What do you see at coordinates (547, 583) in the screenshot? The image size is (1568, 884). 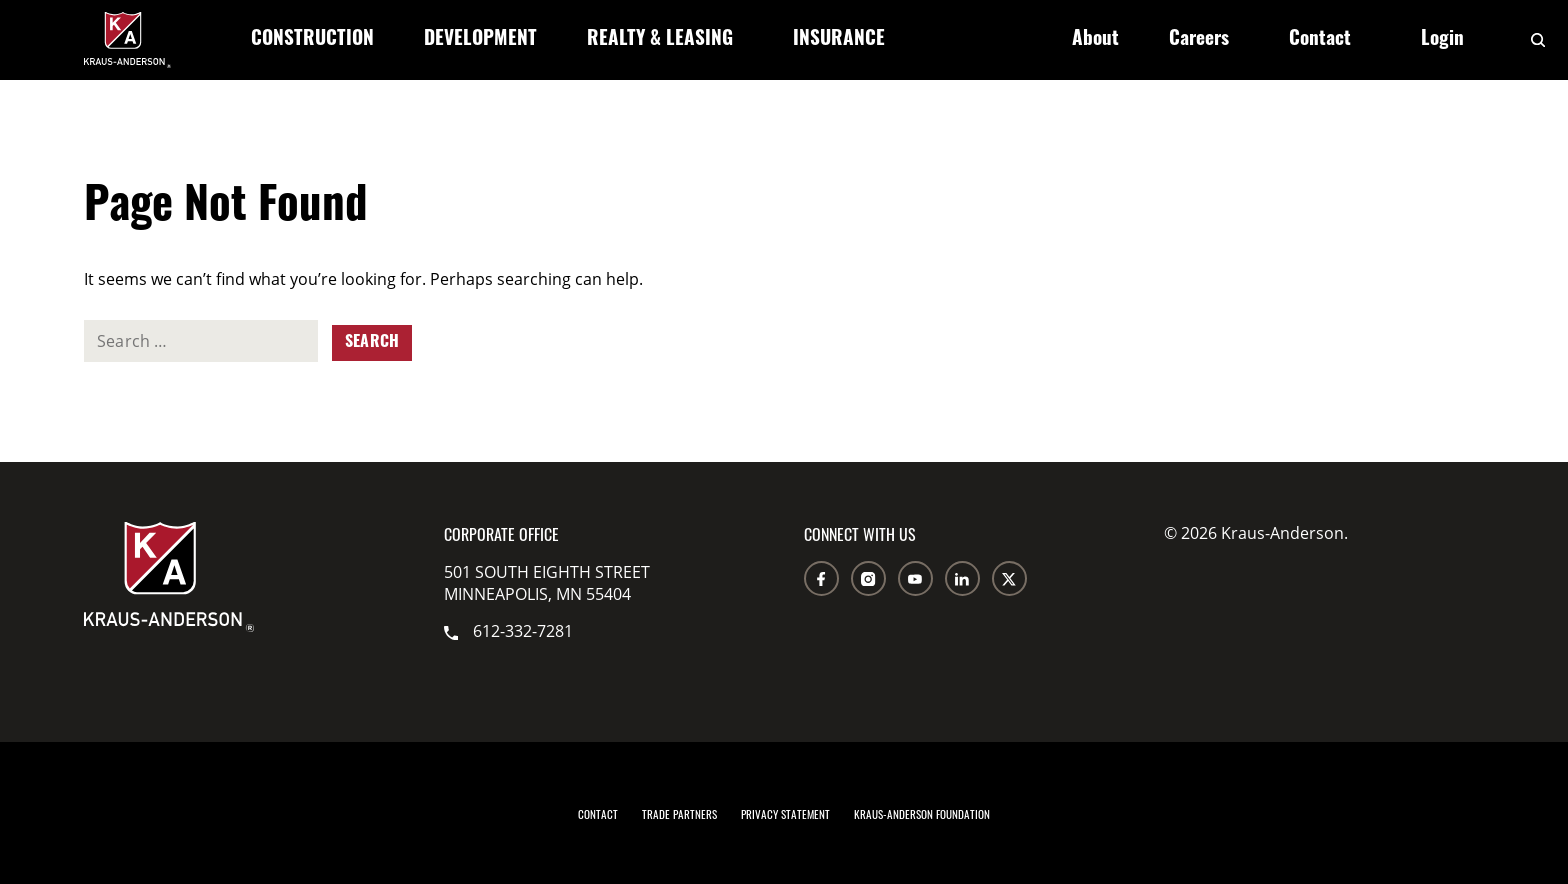 I see `501 South Eighth Street Minneapolis, MN 55404` at bounding box center [547, 583].